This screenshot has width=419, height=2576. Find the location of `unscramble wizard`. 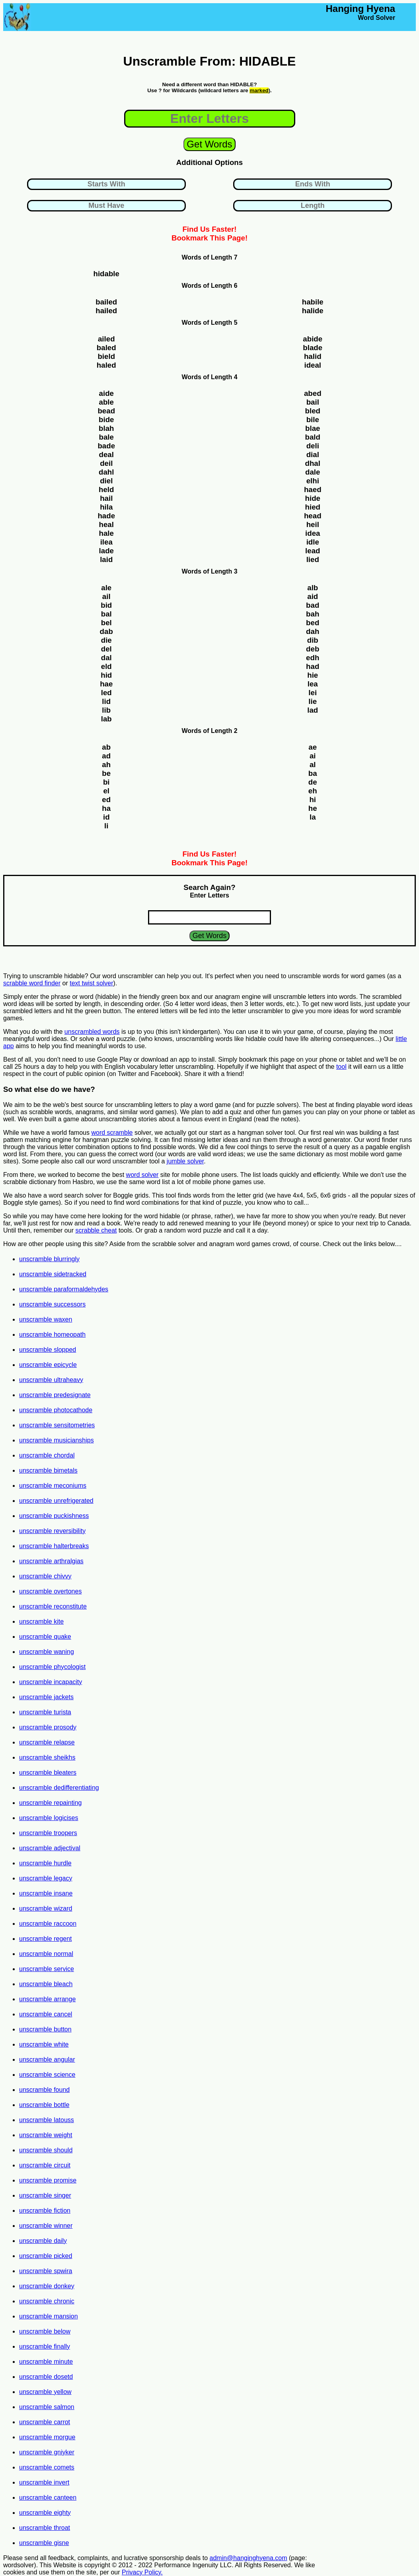

unscramble wizard is located at coordinates (45, 1908).